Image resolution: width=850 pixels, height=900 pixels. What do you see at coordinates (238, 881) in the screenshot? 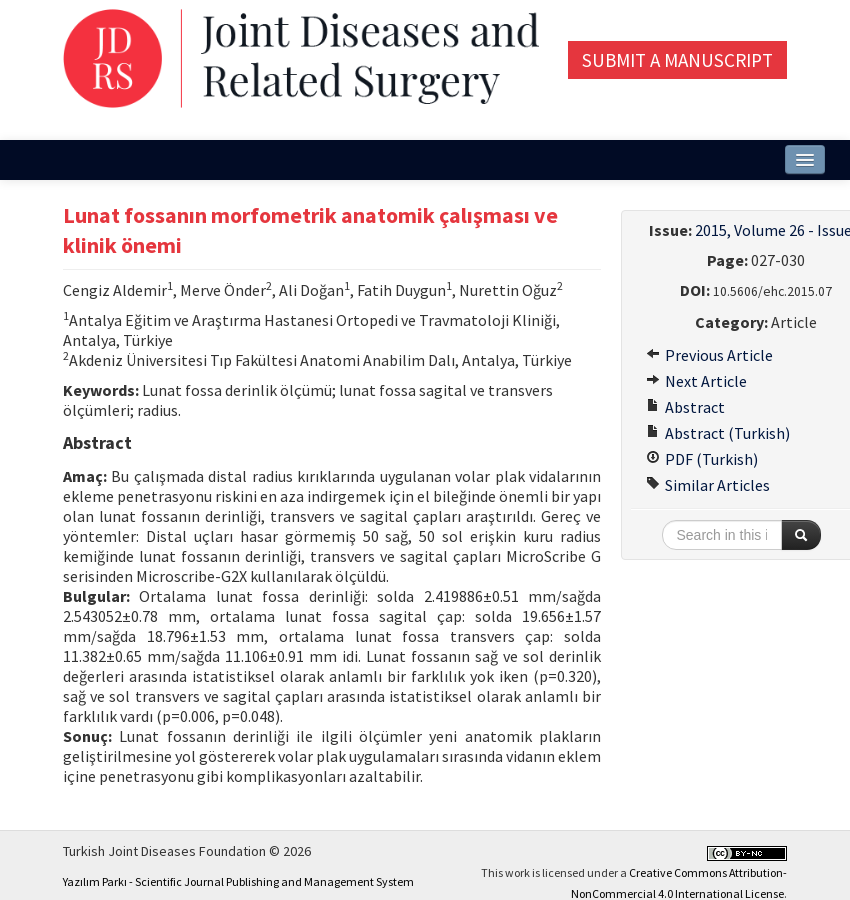
I see `Yazılım Parkı - Scientific Journal Publishing and Management System` at bounding box center [238, 881].